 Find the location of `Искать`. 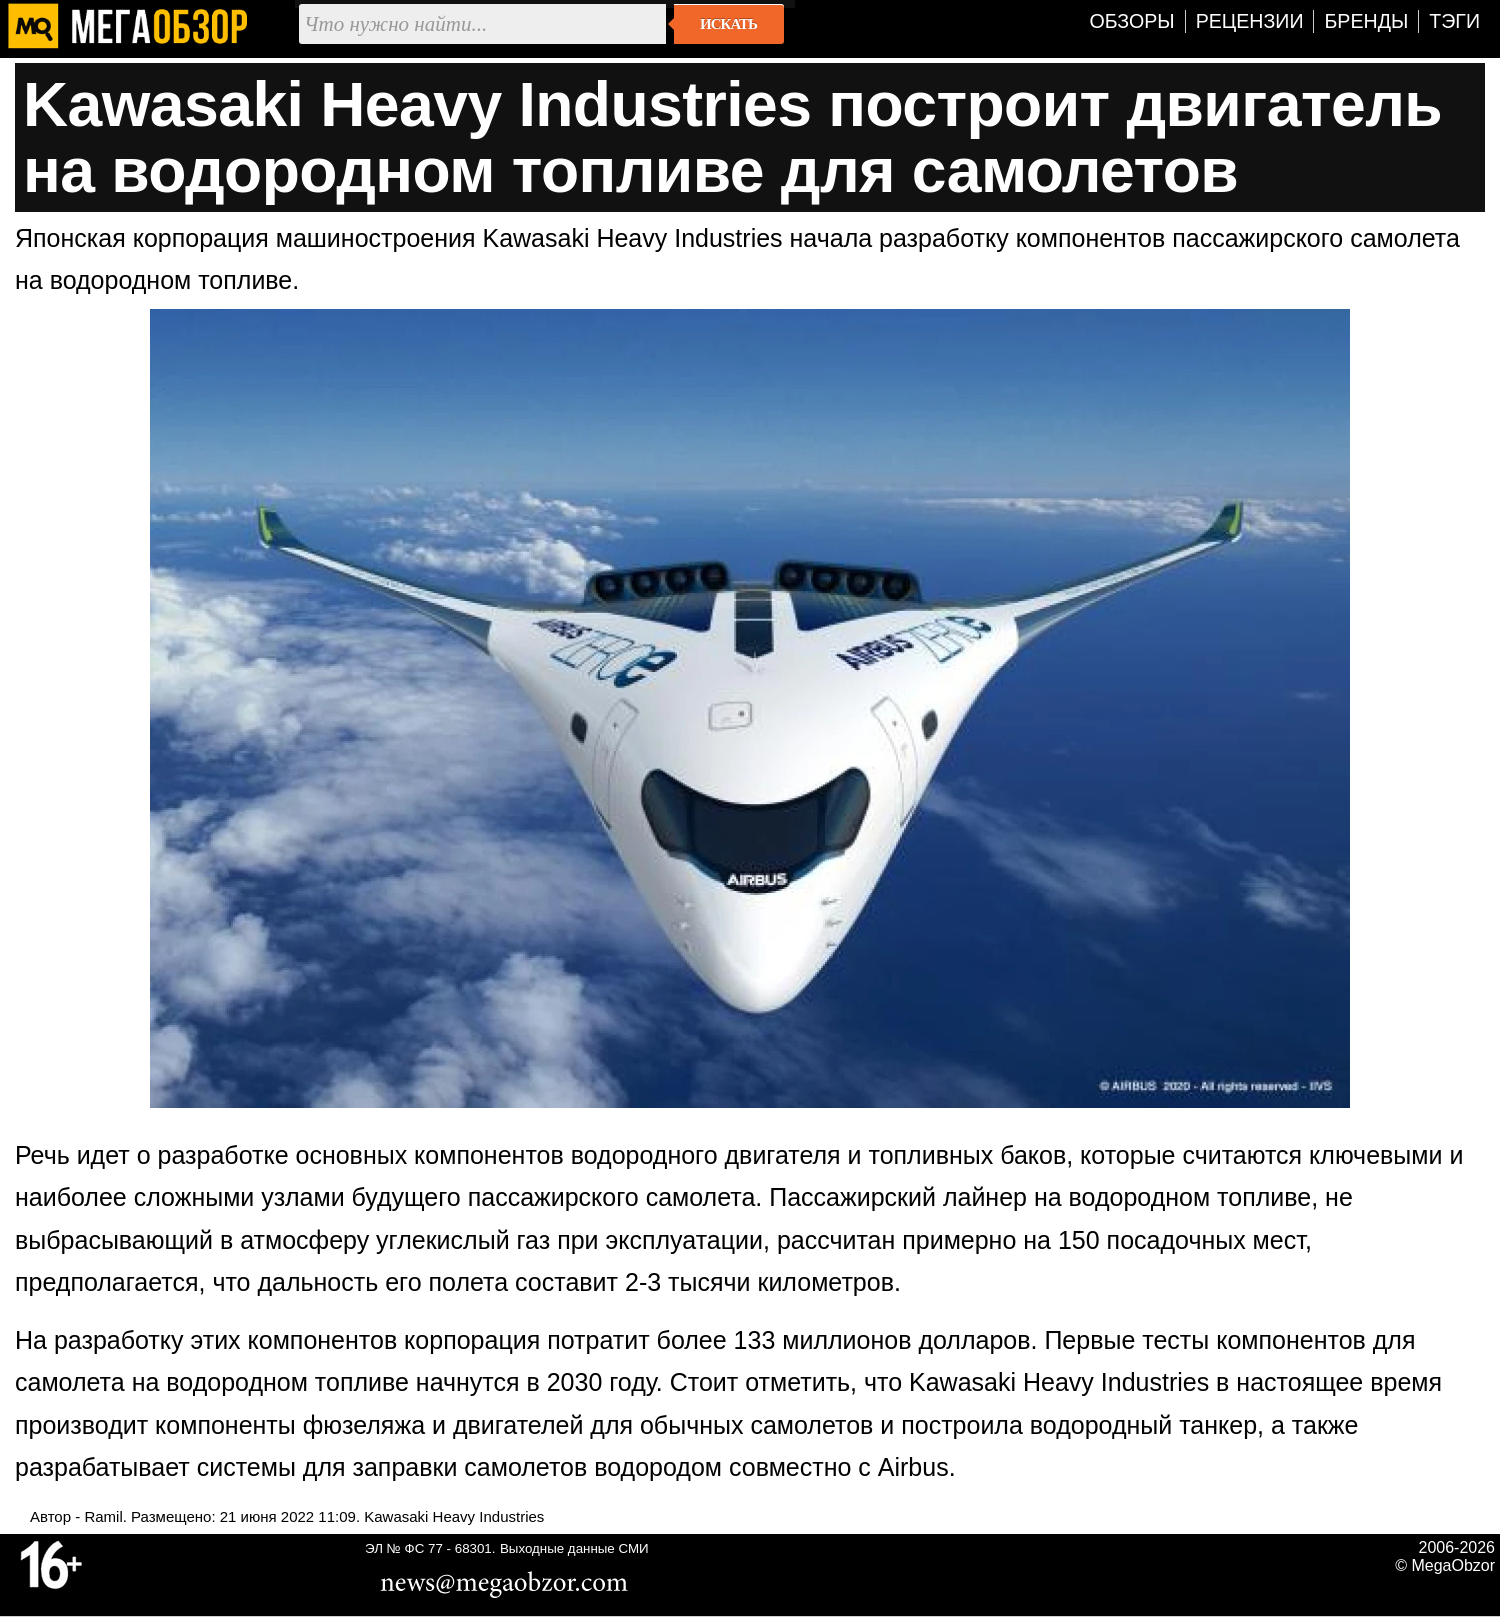

Искать is located at coordinates (728, 24).